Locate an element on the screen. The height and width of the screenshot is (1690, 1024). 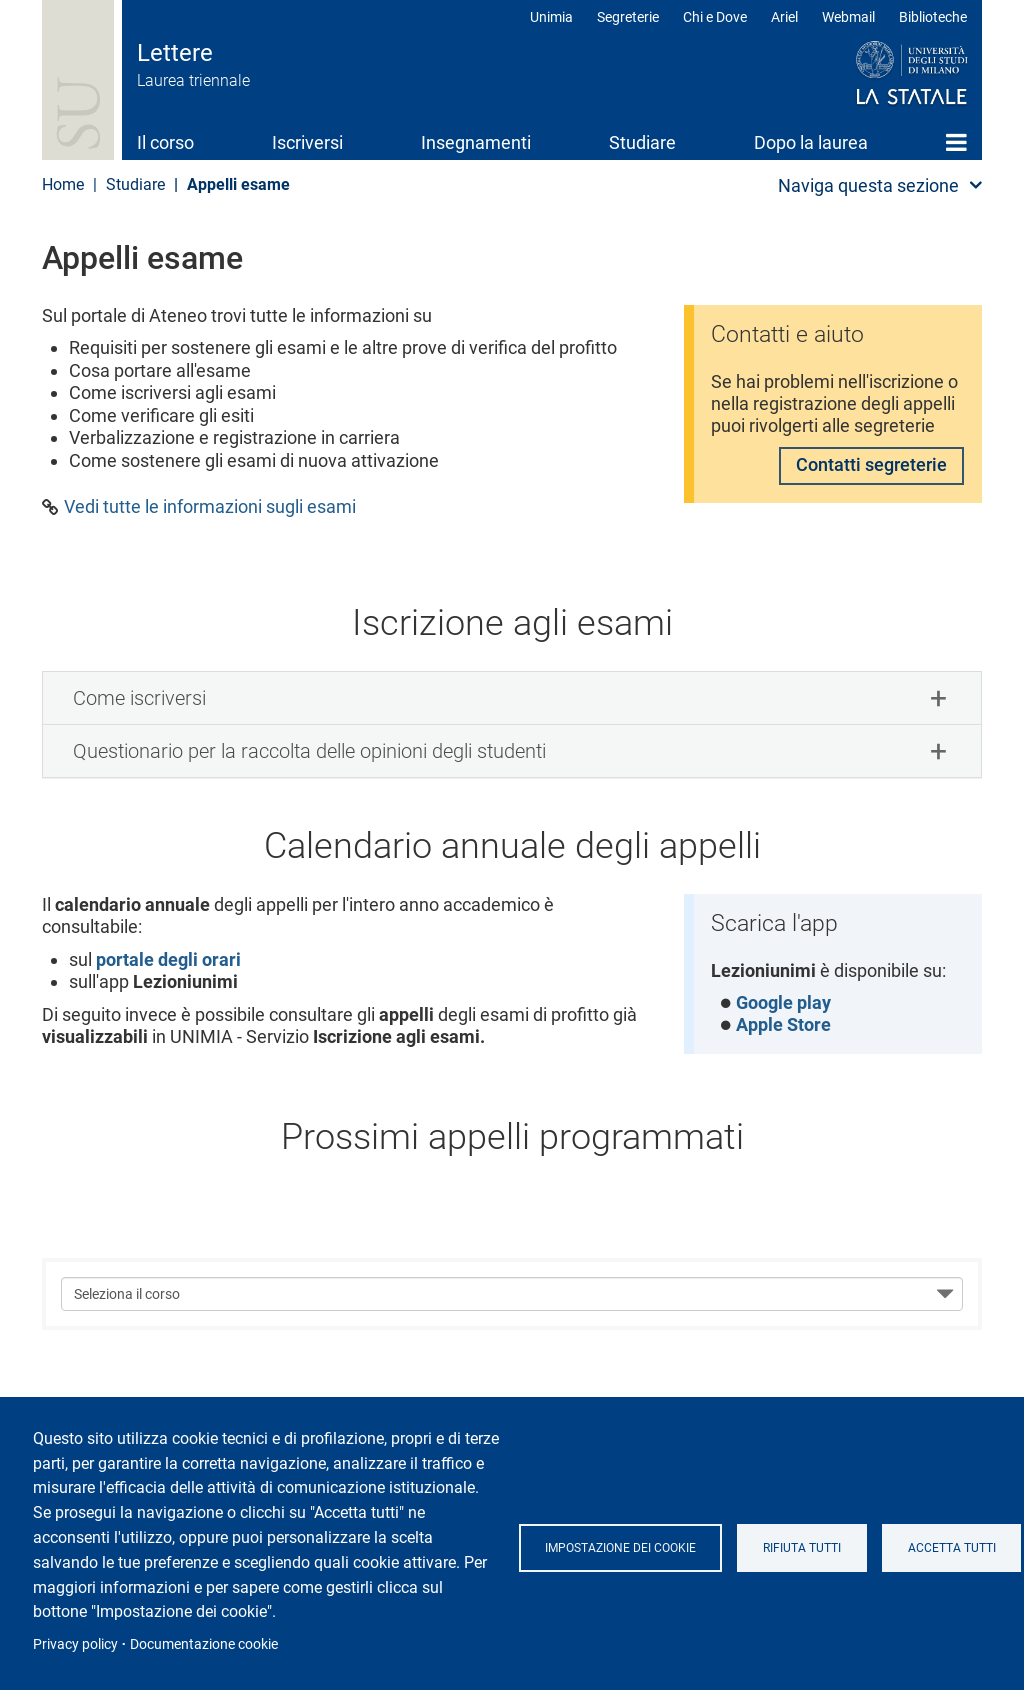
Unimia is located at coordinates (551, 17).